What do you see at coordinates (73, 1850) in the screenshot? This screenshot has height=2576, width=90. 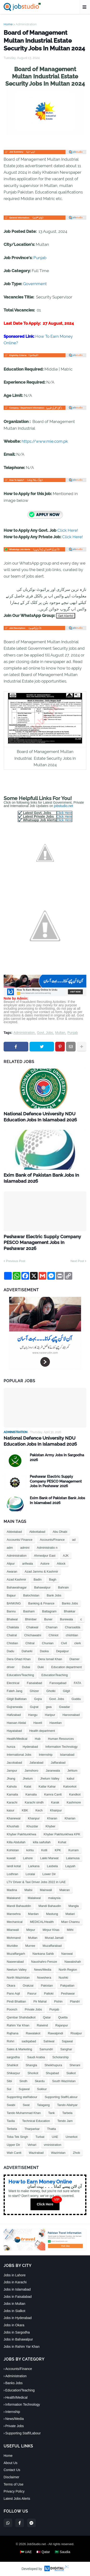 I see `Kurram` at bounding box center [73, 1850].